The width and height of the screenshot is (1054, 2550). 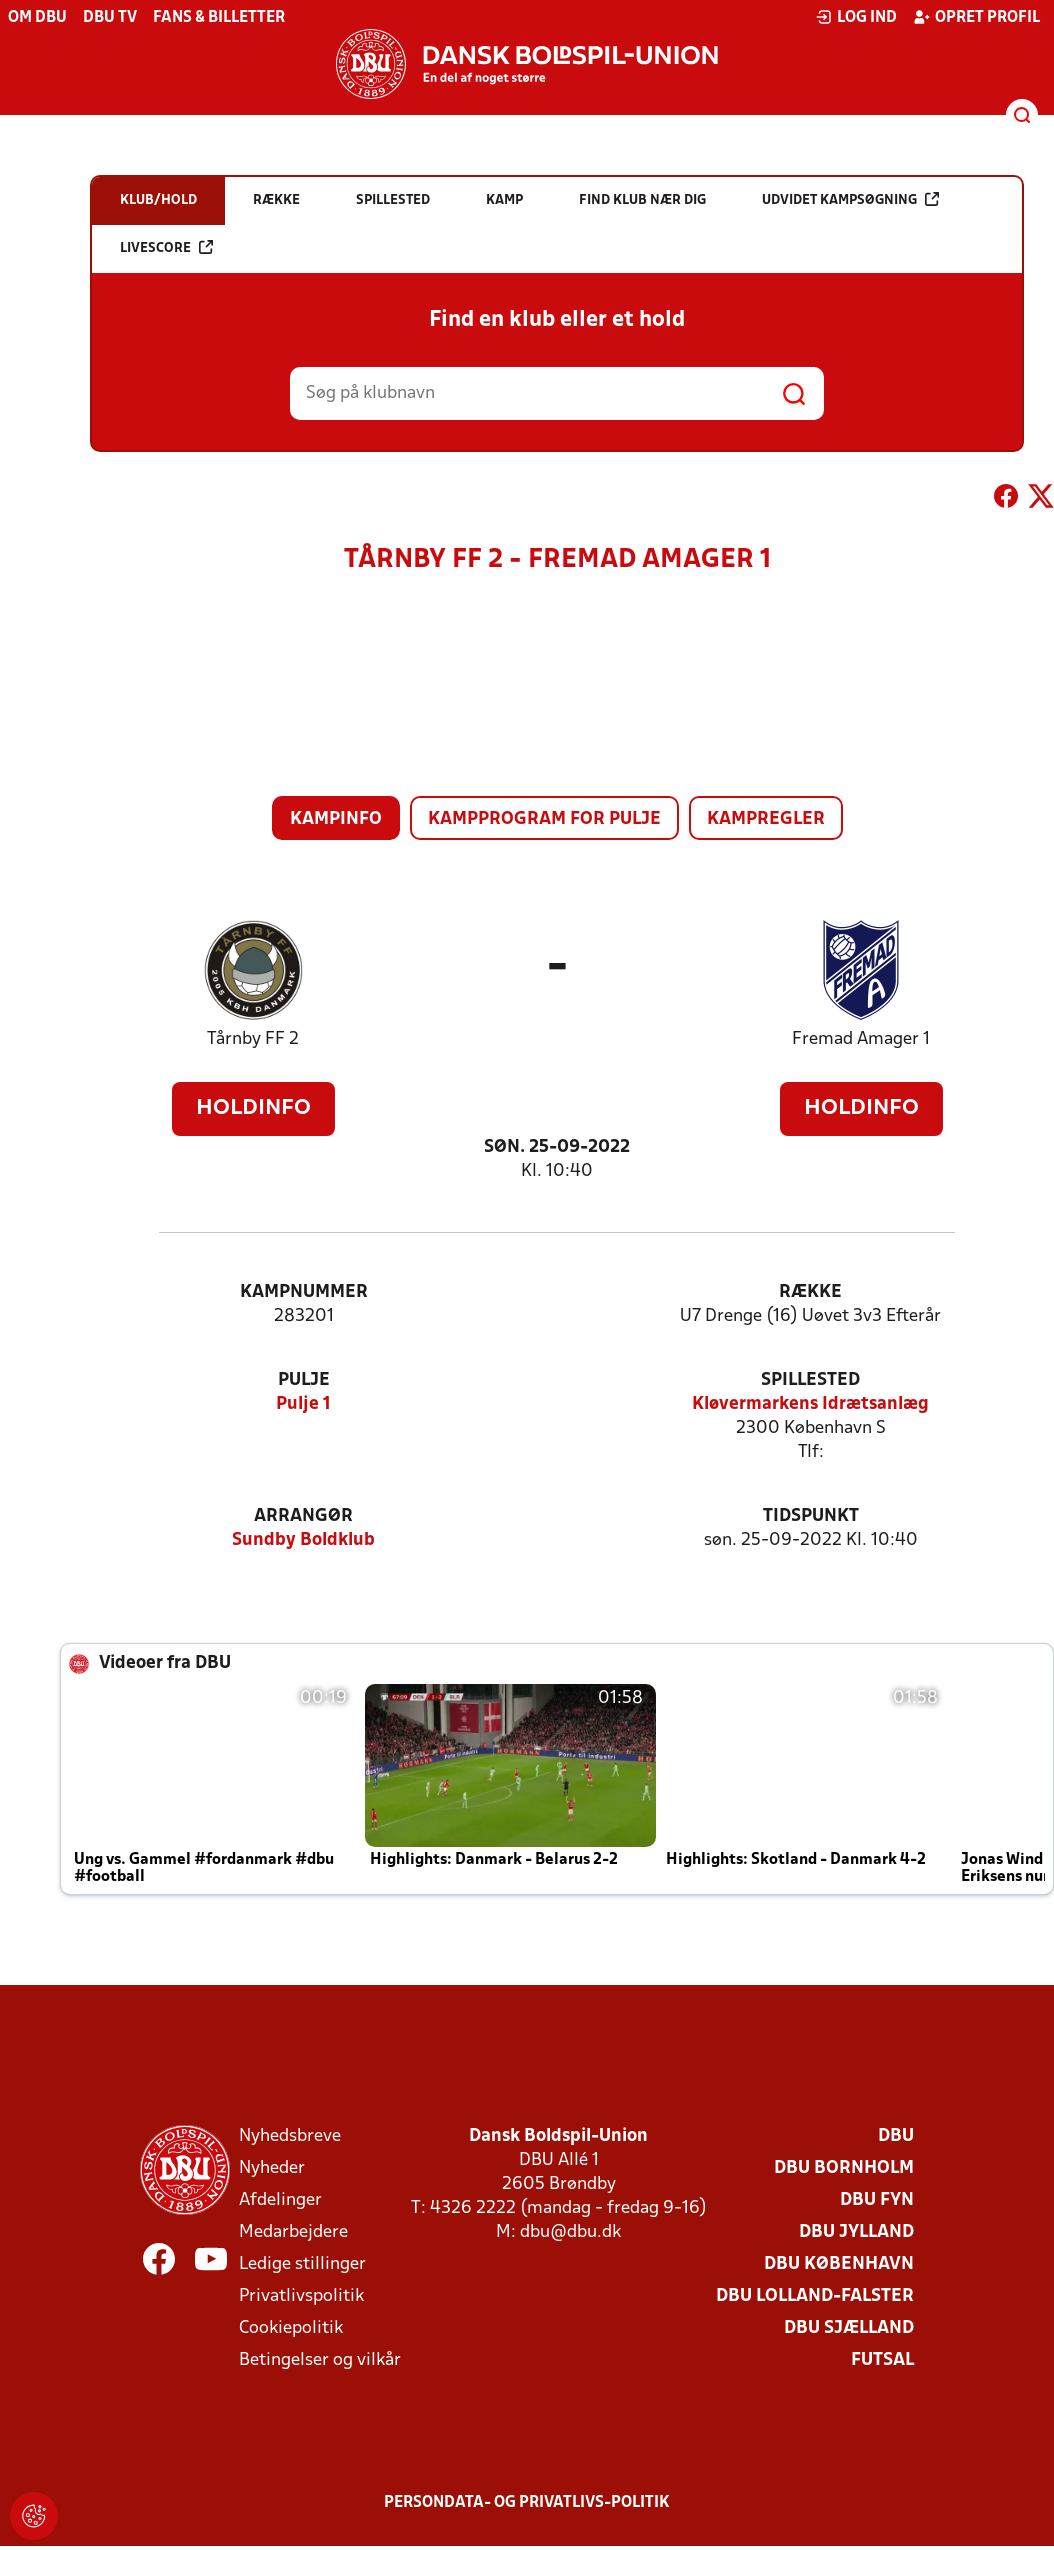 I want to click on Tidspunkt, so click(x=811, y=1516).